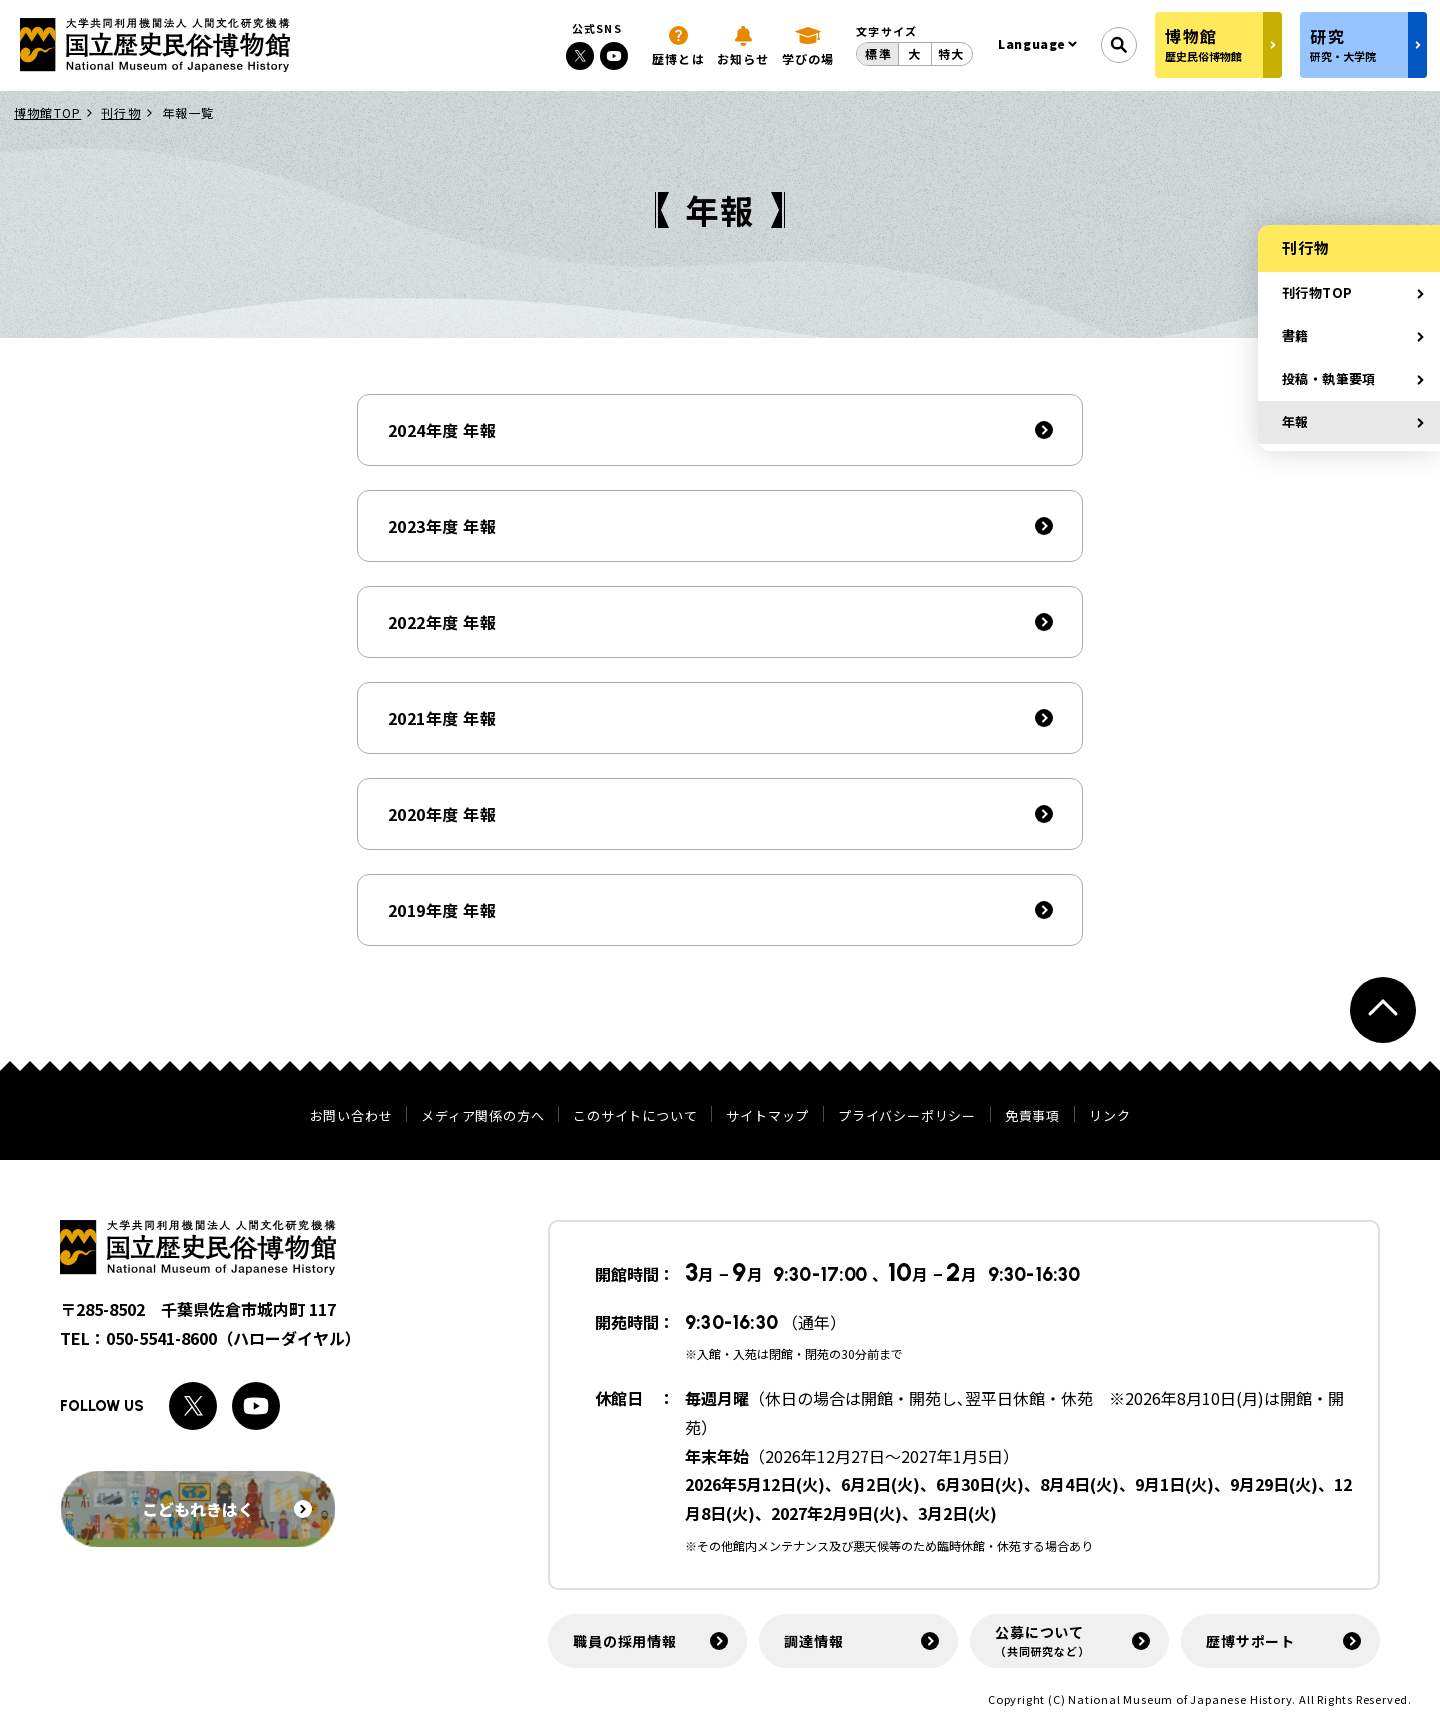 The height and width of the screenshot is (1726, 1440). I want to click on 刊行物TOP, so click(1317, 292).